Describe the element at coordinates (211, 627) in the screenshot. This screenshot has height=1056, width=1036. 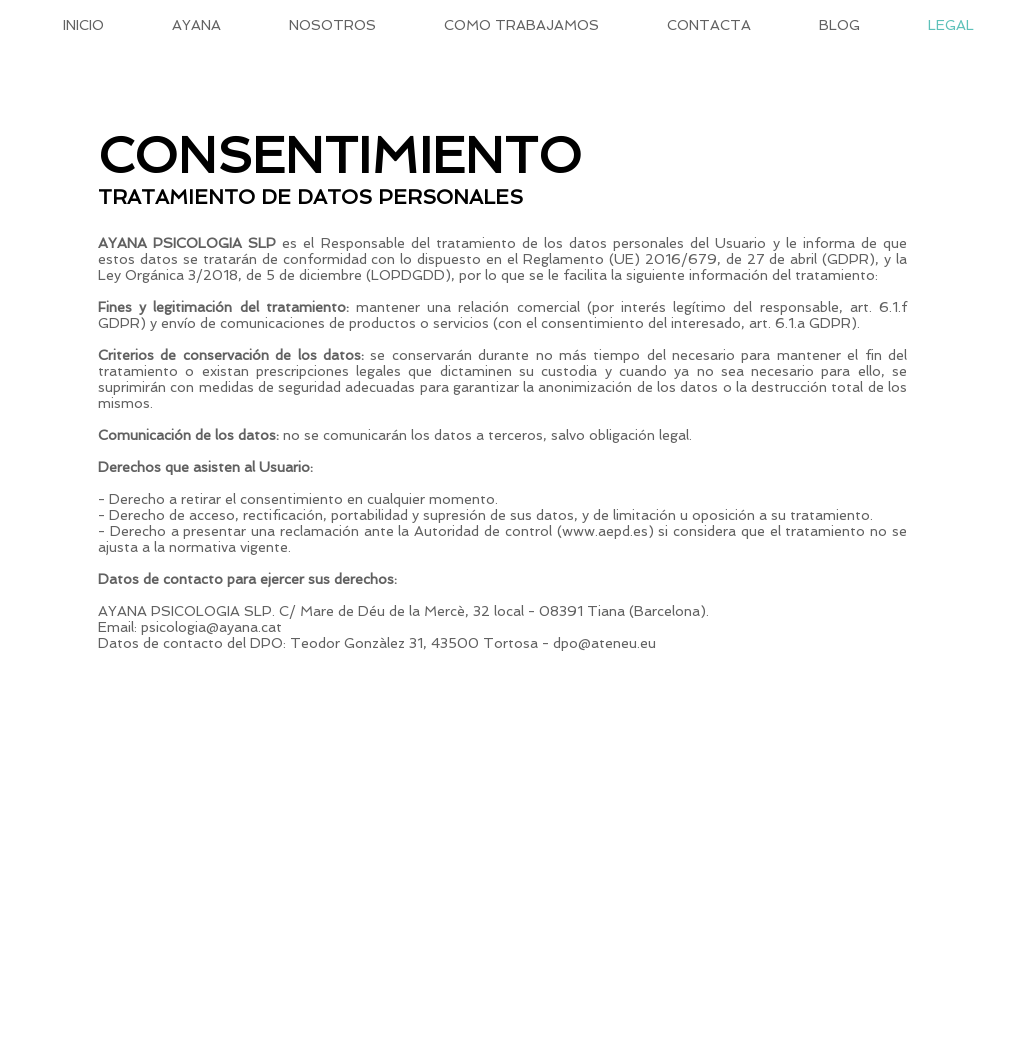
I see `psicologia@ayana.cat` at that location.